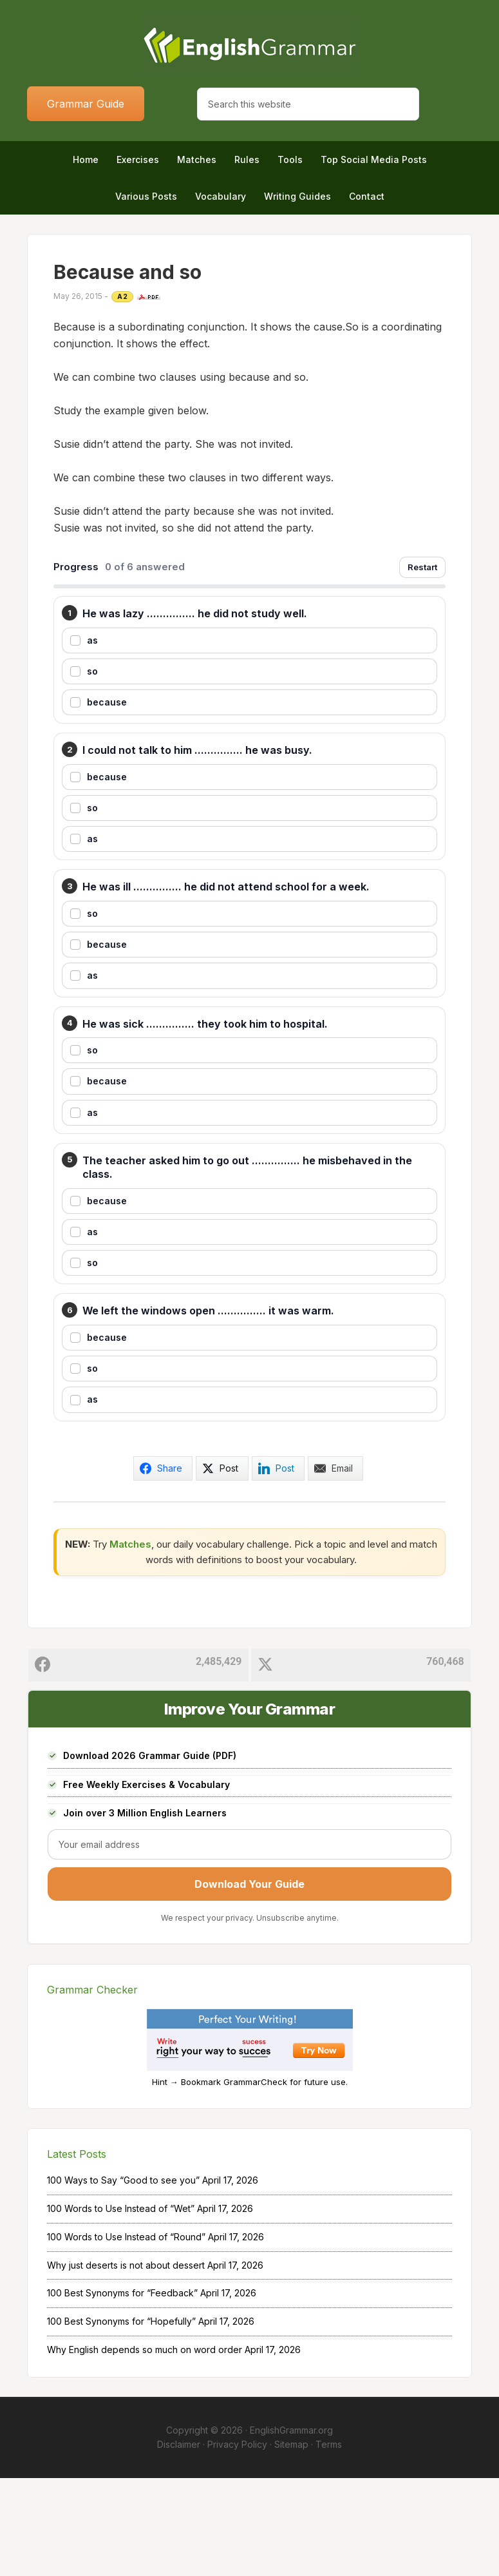 This screenshot has width=499, height=2576. What do you see at coordinates (291, 2527) in the screenshot?
I see `EnglishGrammar.org` at bounding box center [291, 2527].